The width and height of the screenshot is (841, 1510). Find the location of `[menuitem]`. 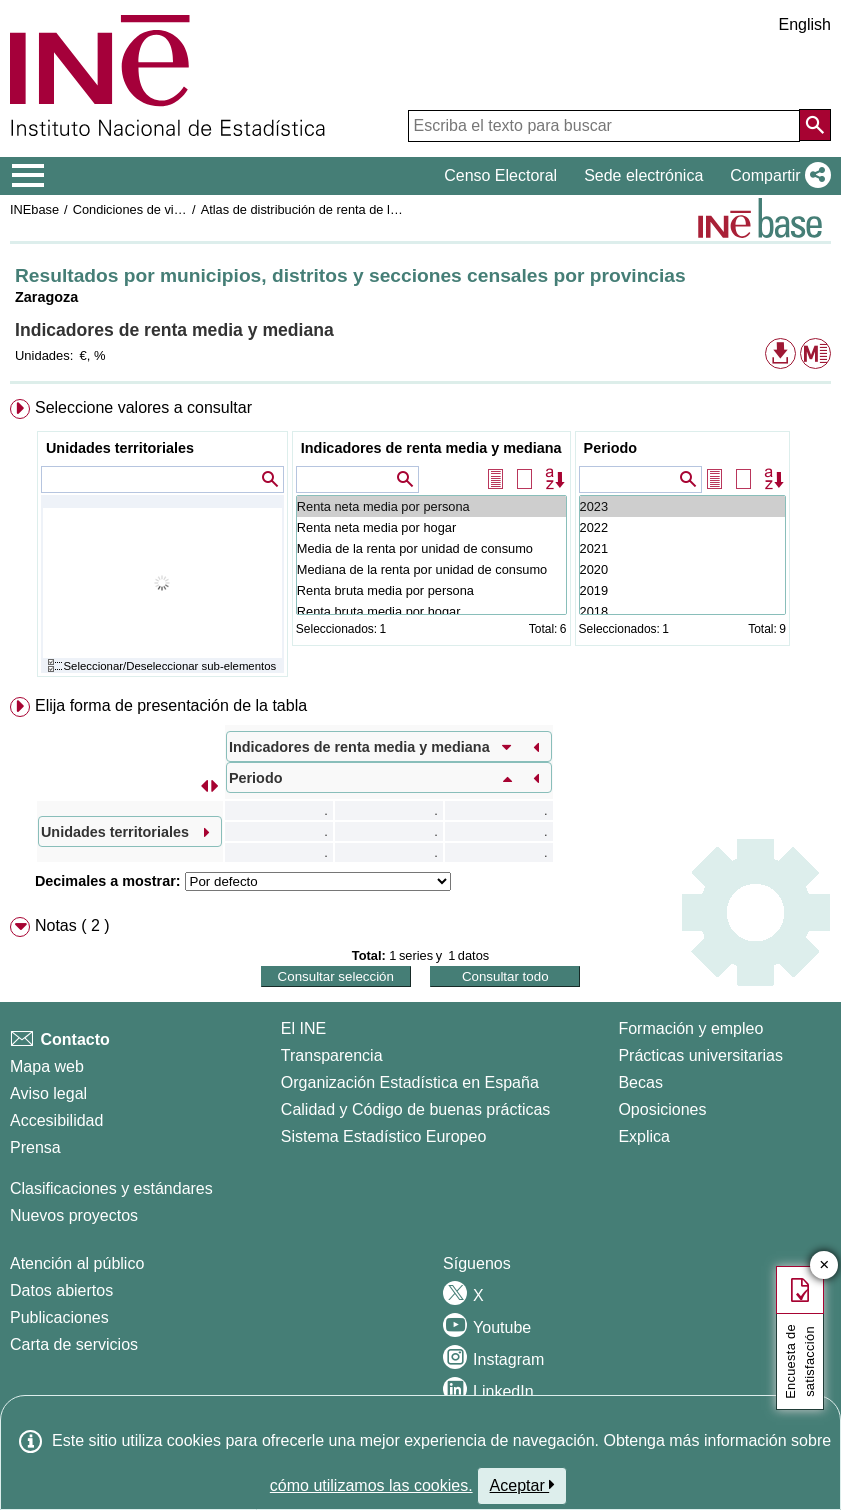

[menuitem] is located at coordinates (420, 542).